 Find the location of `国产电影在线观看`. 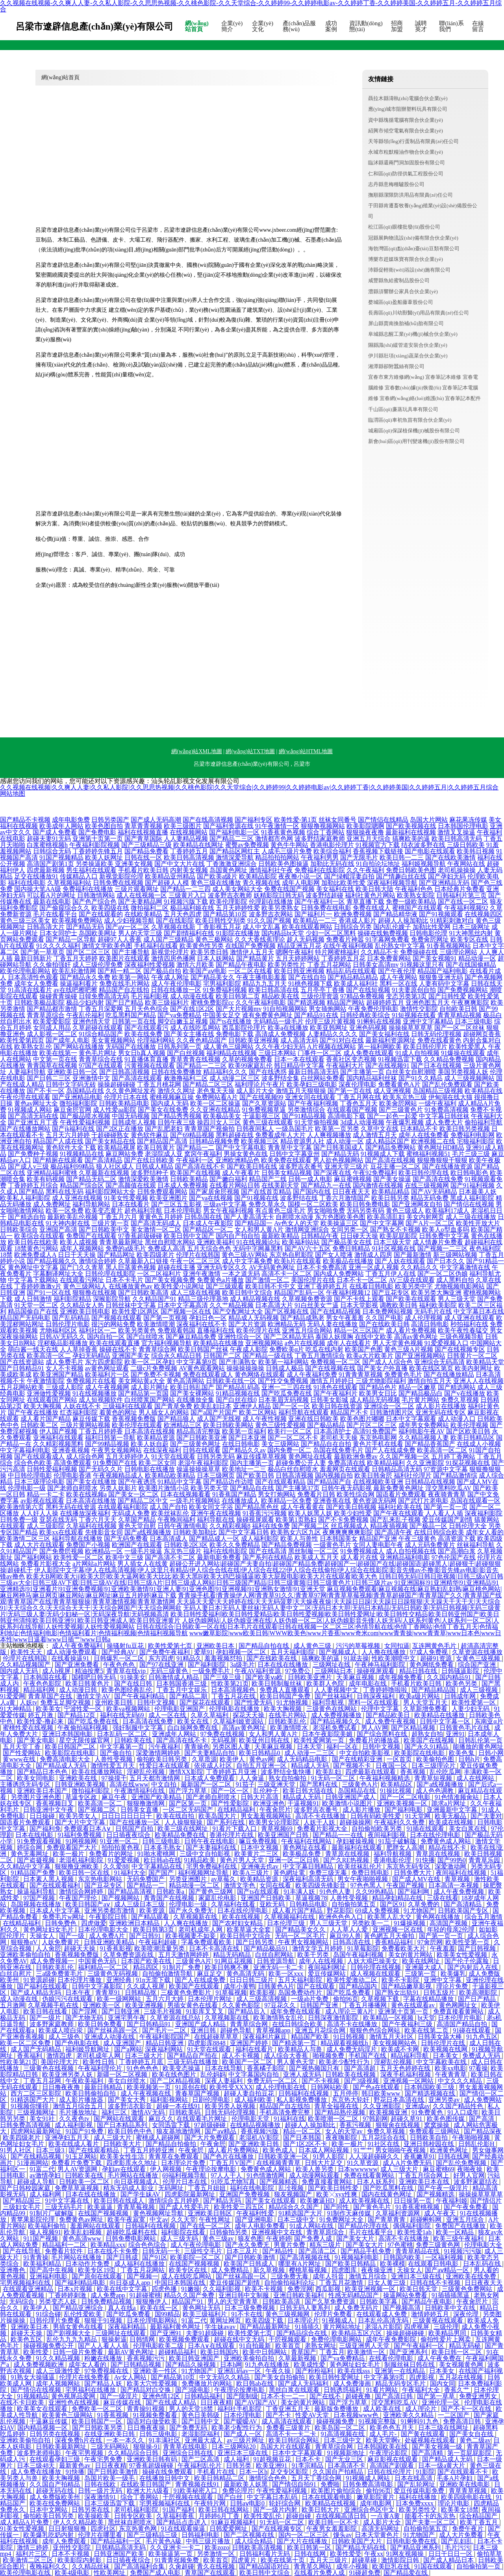

国产电影在线观看 is located at coordinates (430, 851).